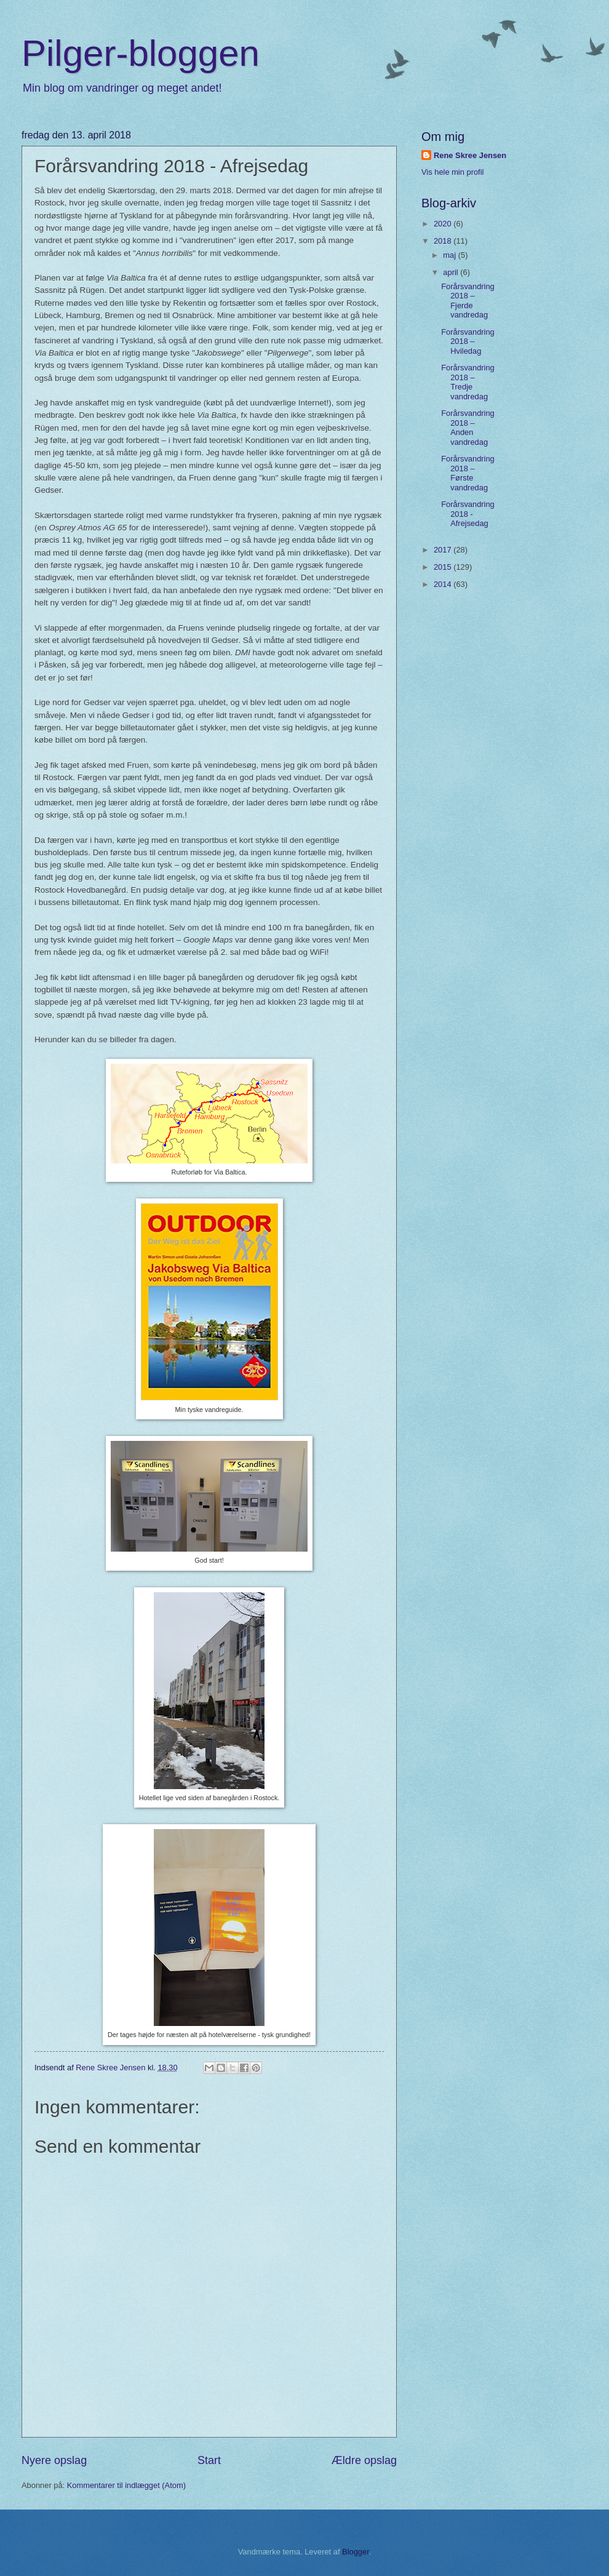 The height and width of the screenshot is (2576, 609). I want to click on 2015, so click(443, 567).